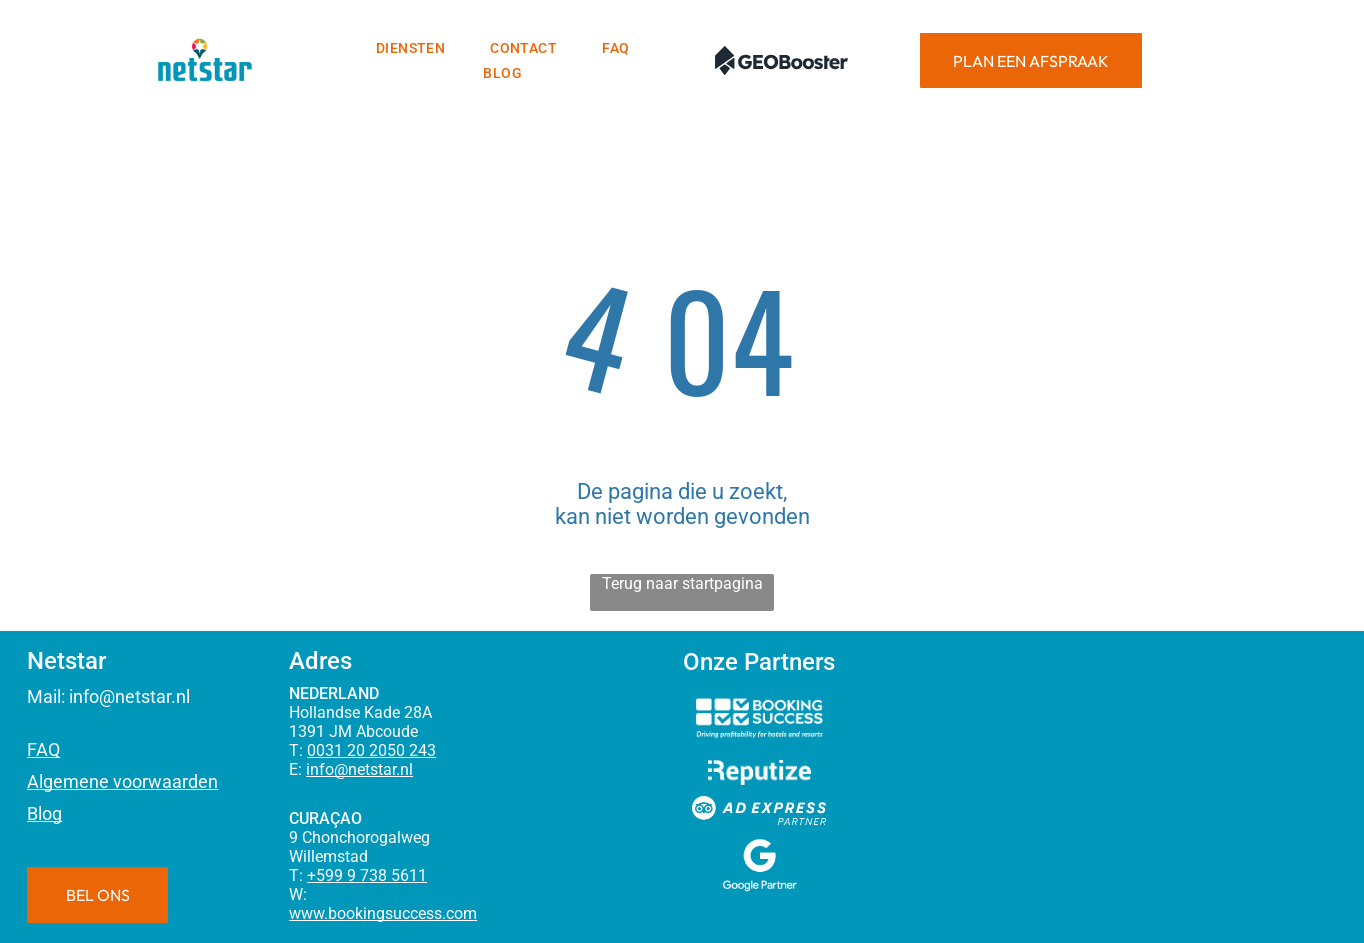 The height and width of the screenshot is (943, 1364). What do you see at coordinates (682, 583) in the screenshot?
I see `Terug naar startpagina` at bounding box center [682, 583].